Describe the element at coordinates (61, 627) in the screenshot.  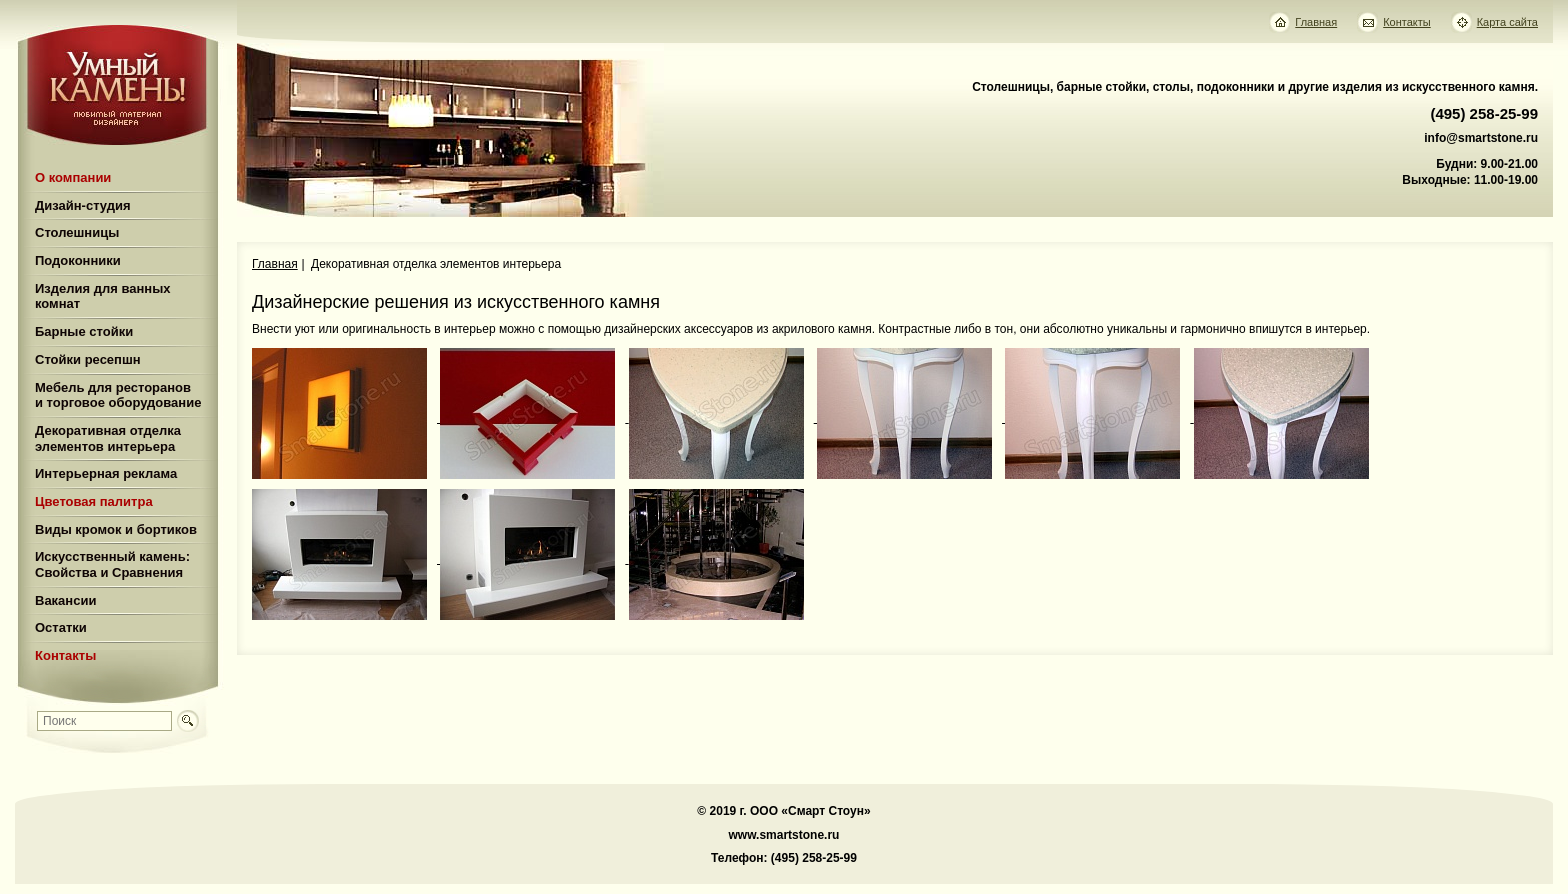
I see `Остатки` at that location.